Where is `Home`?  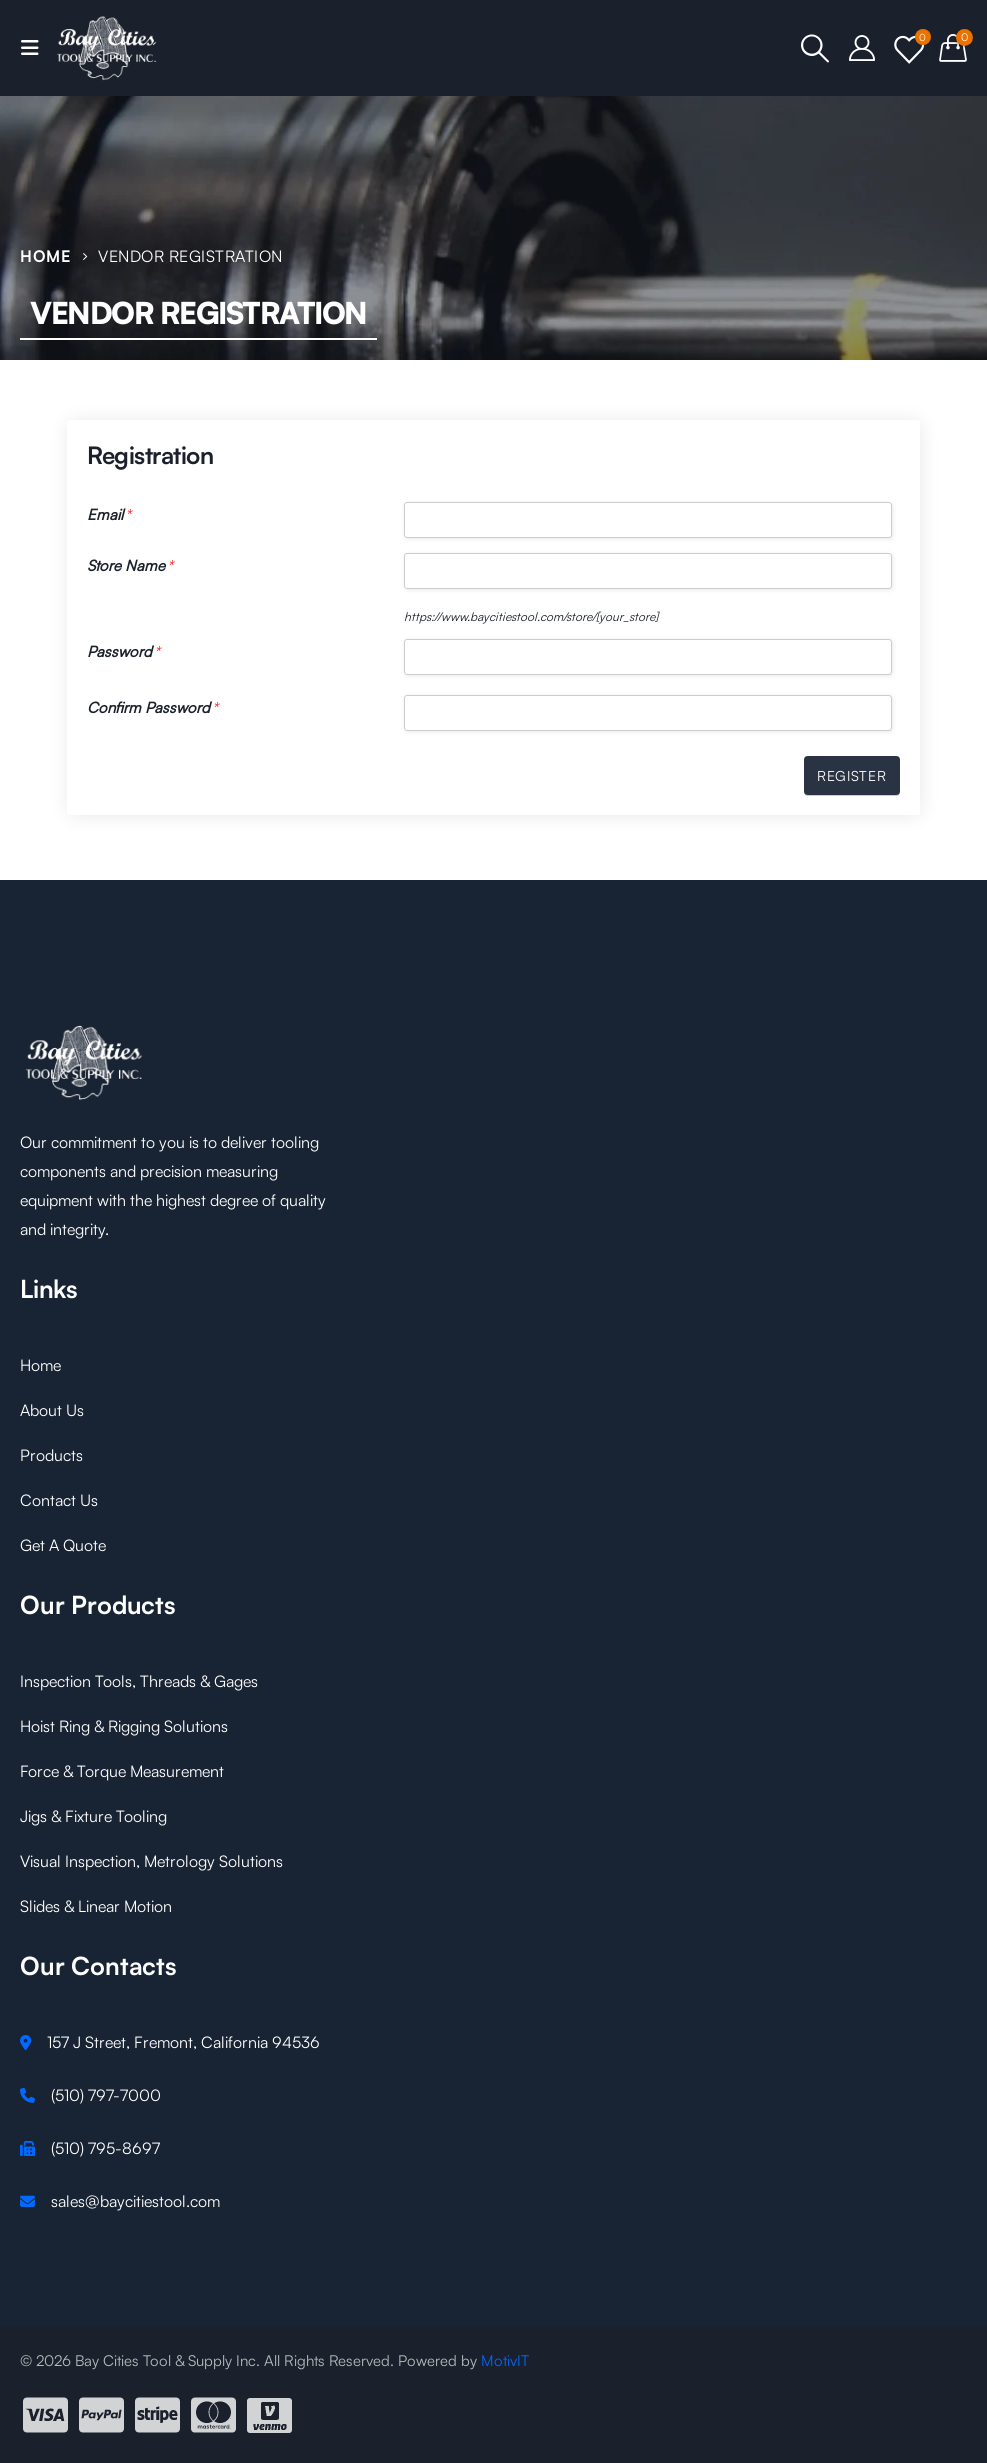
Home is located at coordinates (40, 1365).